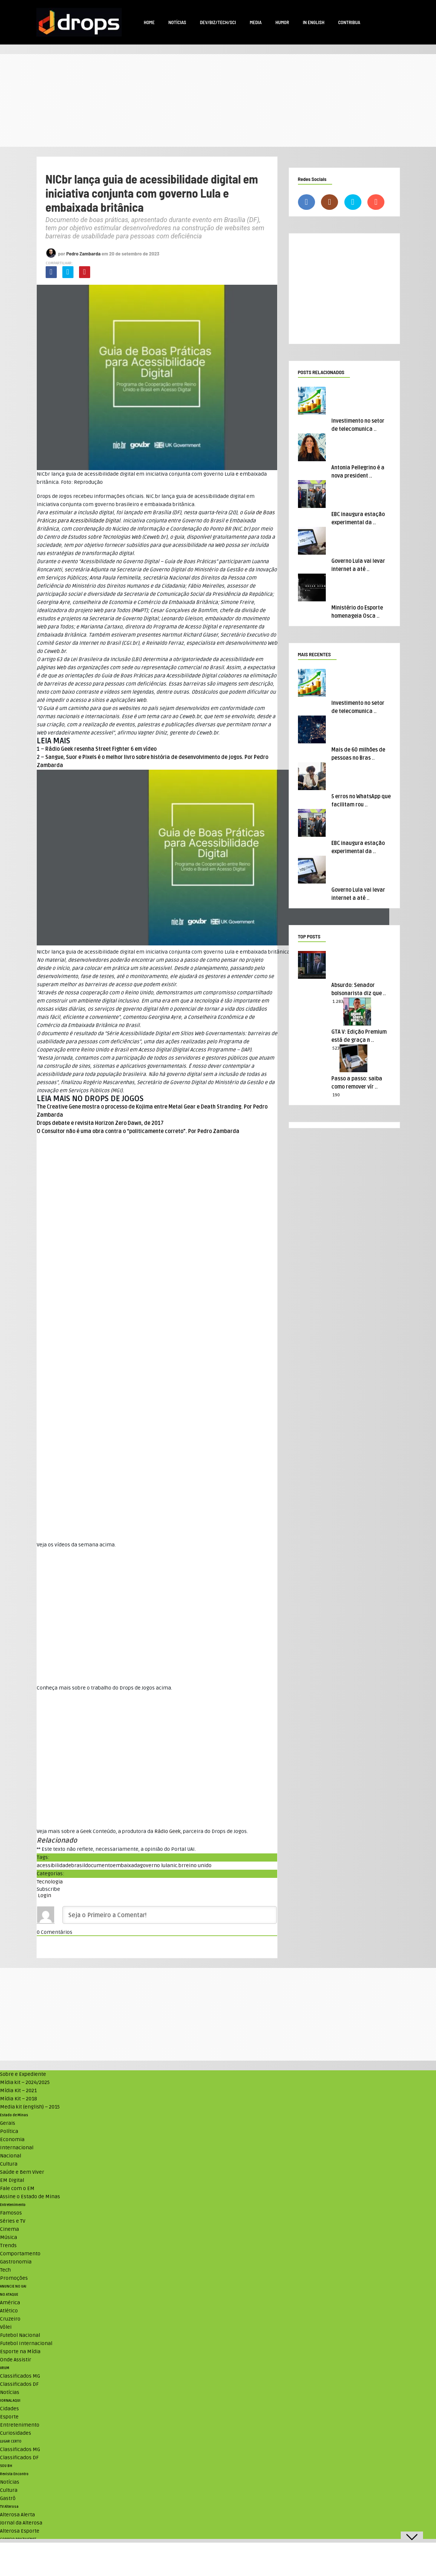 The width and height of the screenshot is (436, 2576). I want to click on Veja mais sobre a Geek Conteúdo, a produtora da , parceira do Drops de Jogos. [textbox], so click(142, 1831).